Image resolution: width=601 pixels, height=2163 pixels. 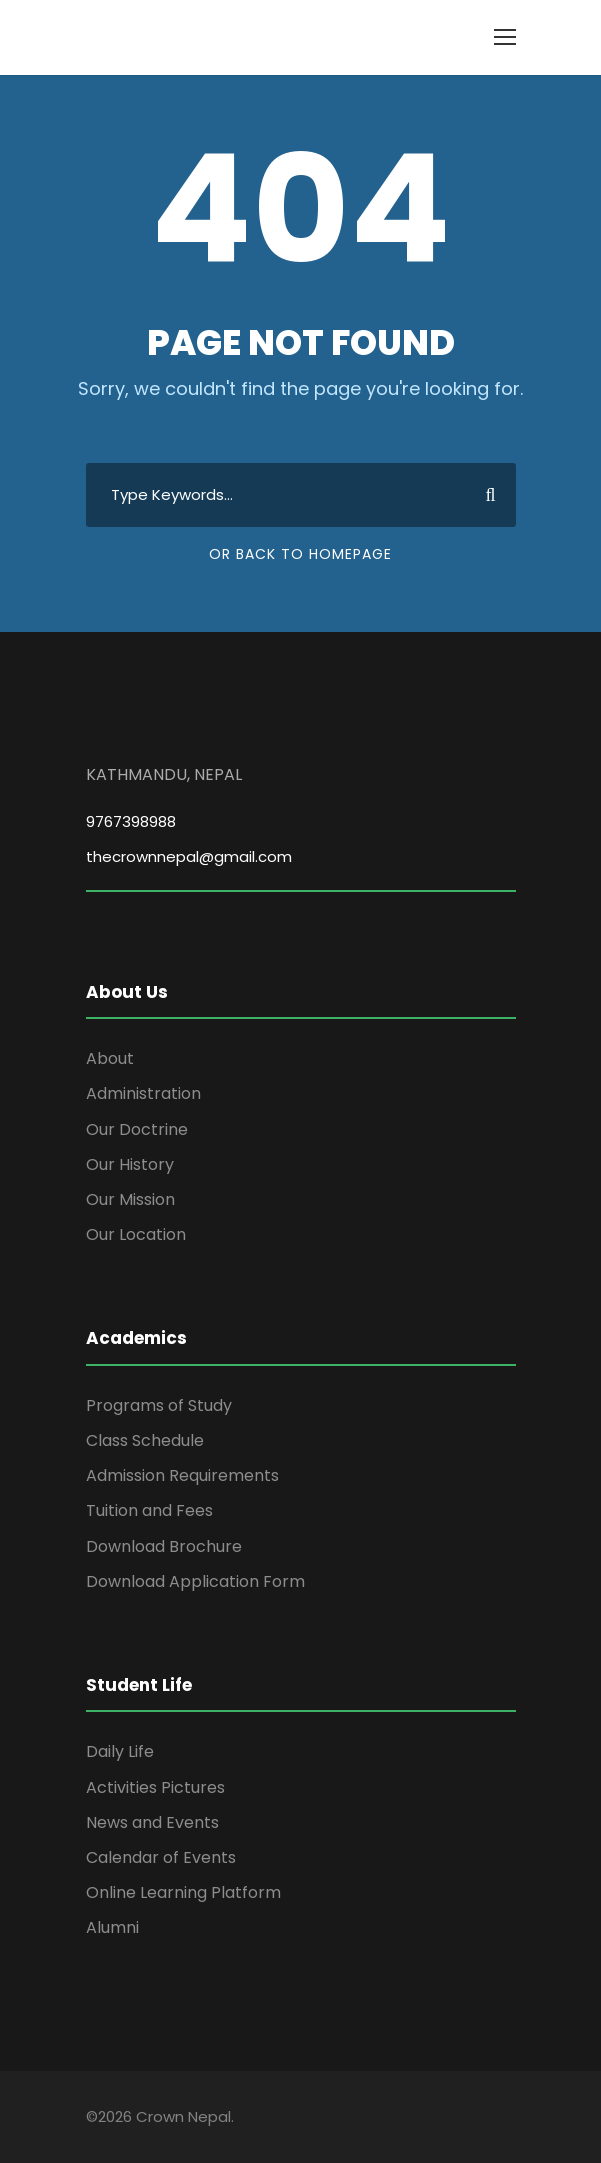 What do you see at coordinates (110, 1058) in the screenshot?
I see `About` at bounding box center [110, 1058].